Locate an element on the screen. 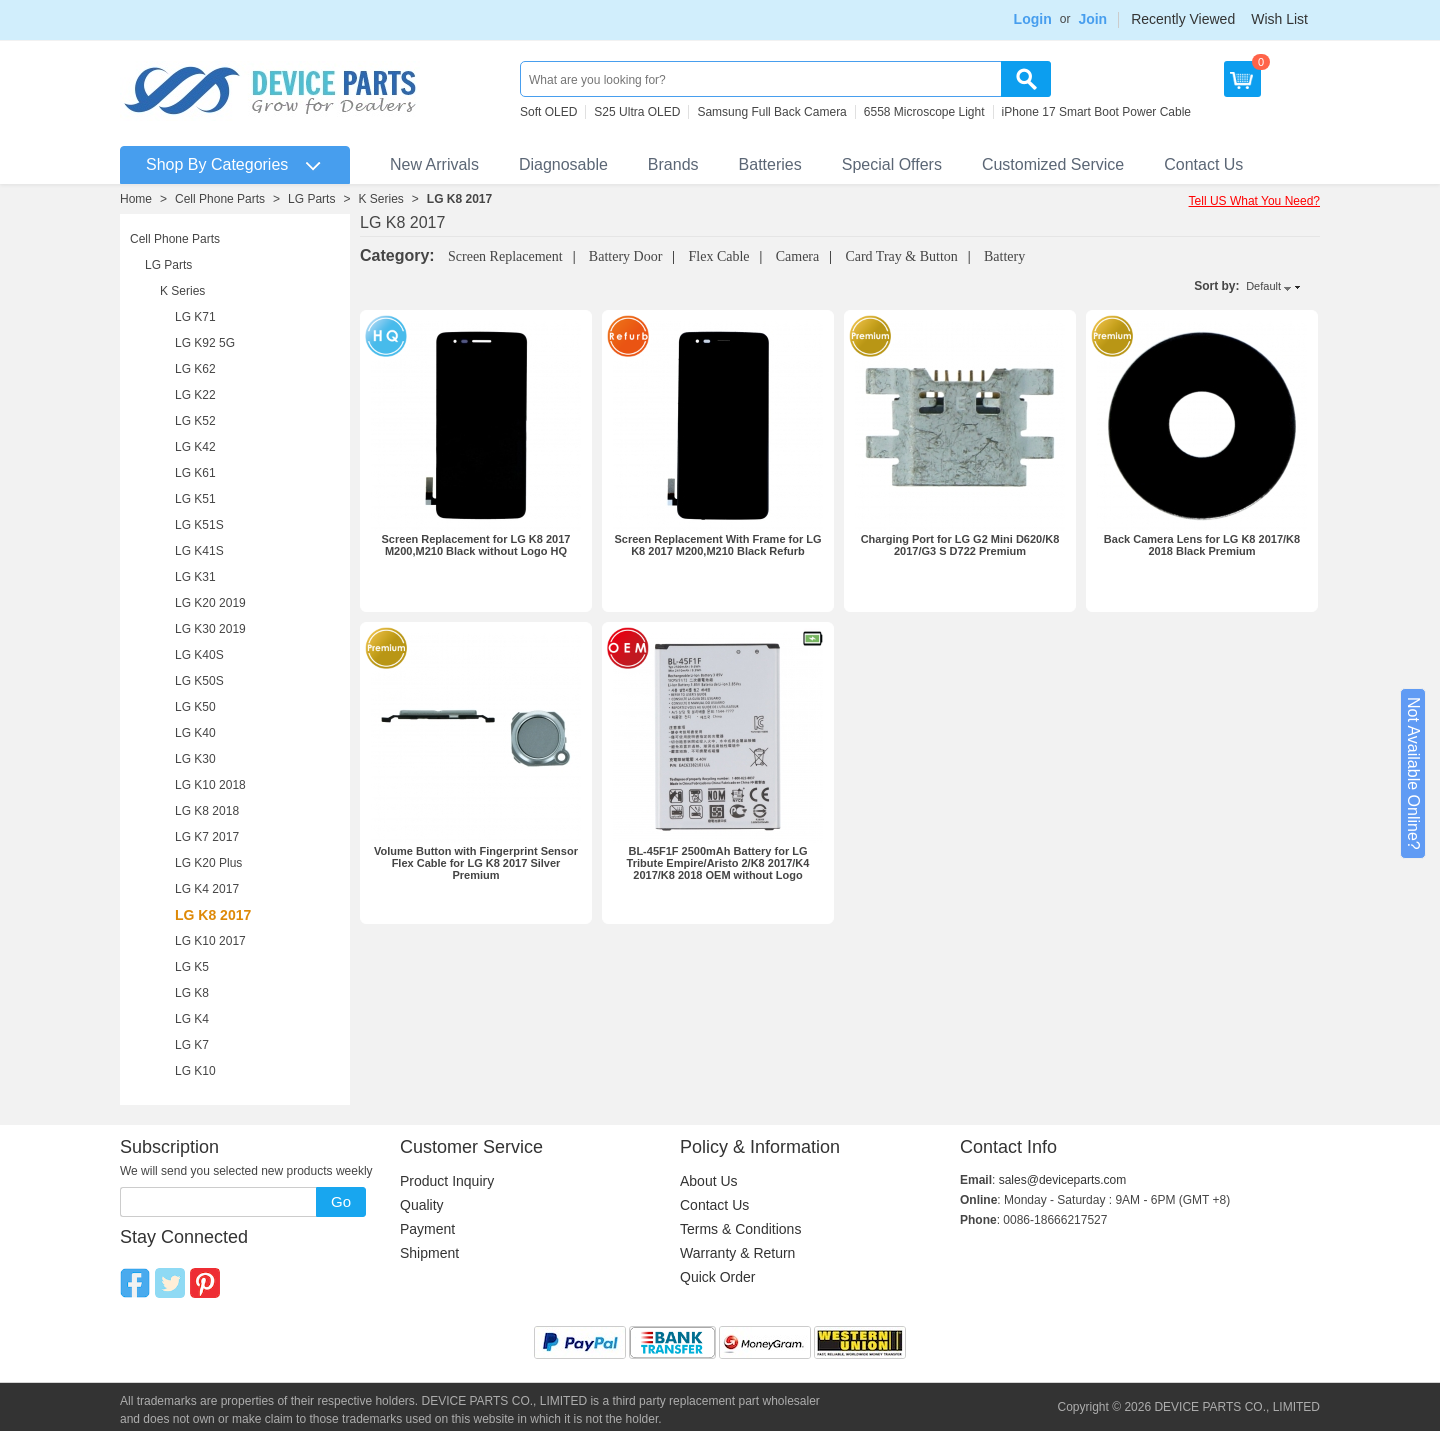 The height and width of the screenshot is (1431, 1440). Go is located at coordinates (341, 1201).